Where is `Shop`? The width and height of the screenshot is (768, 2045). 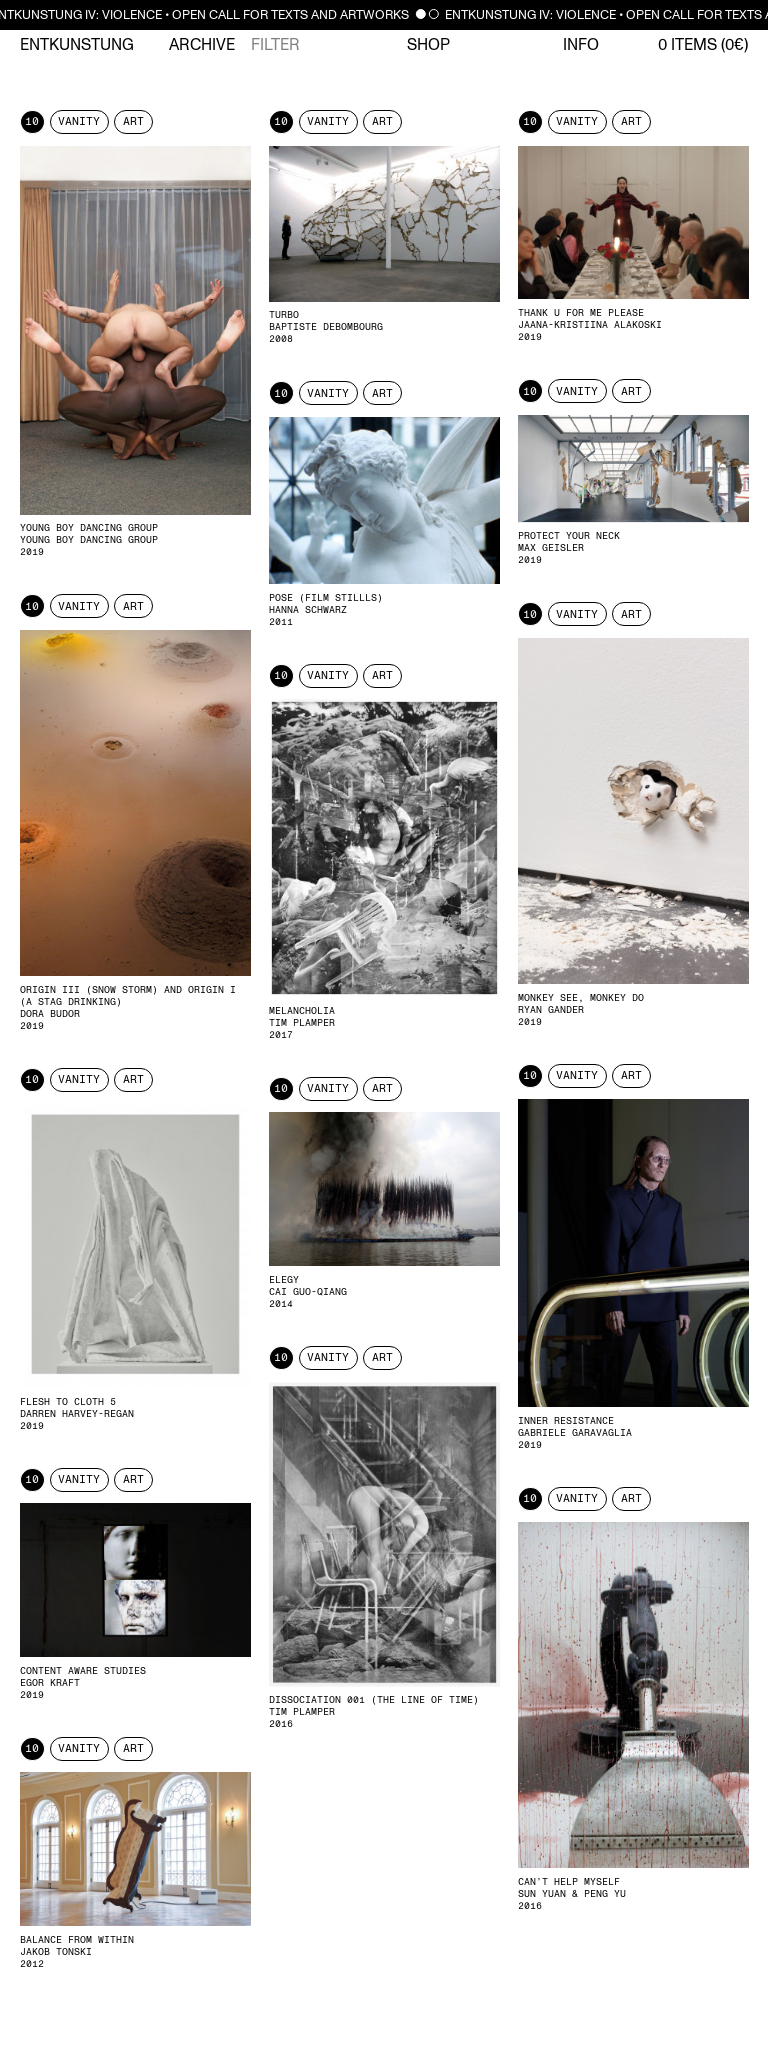
Shop is located at coordinates (428, 45).